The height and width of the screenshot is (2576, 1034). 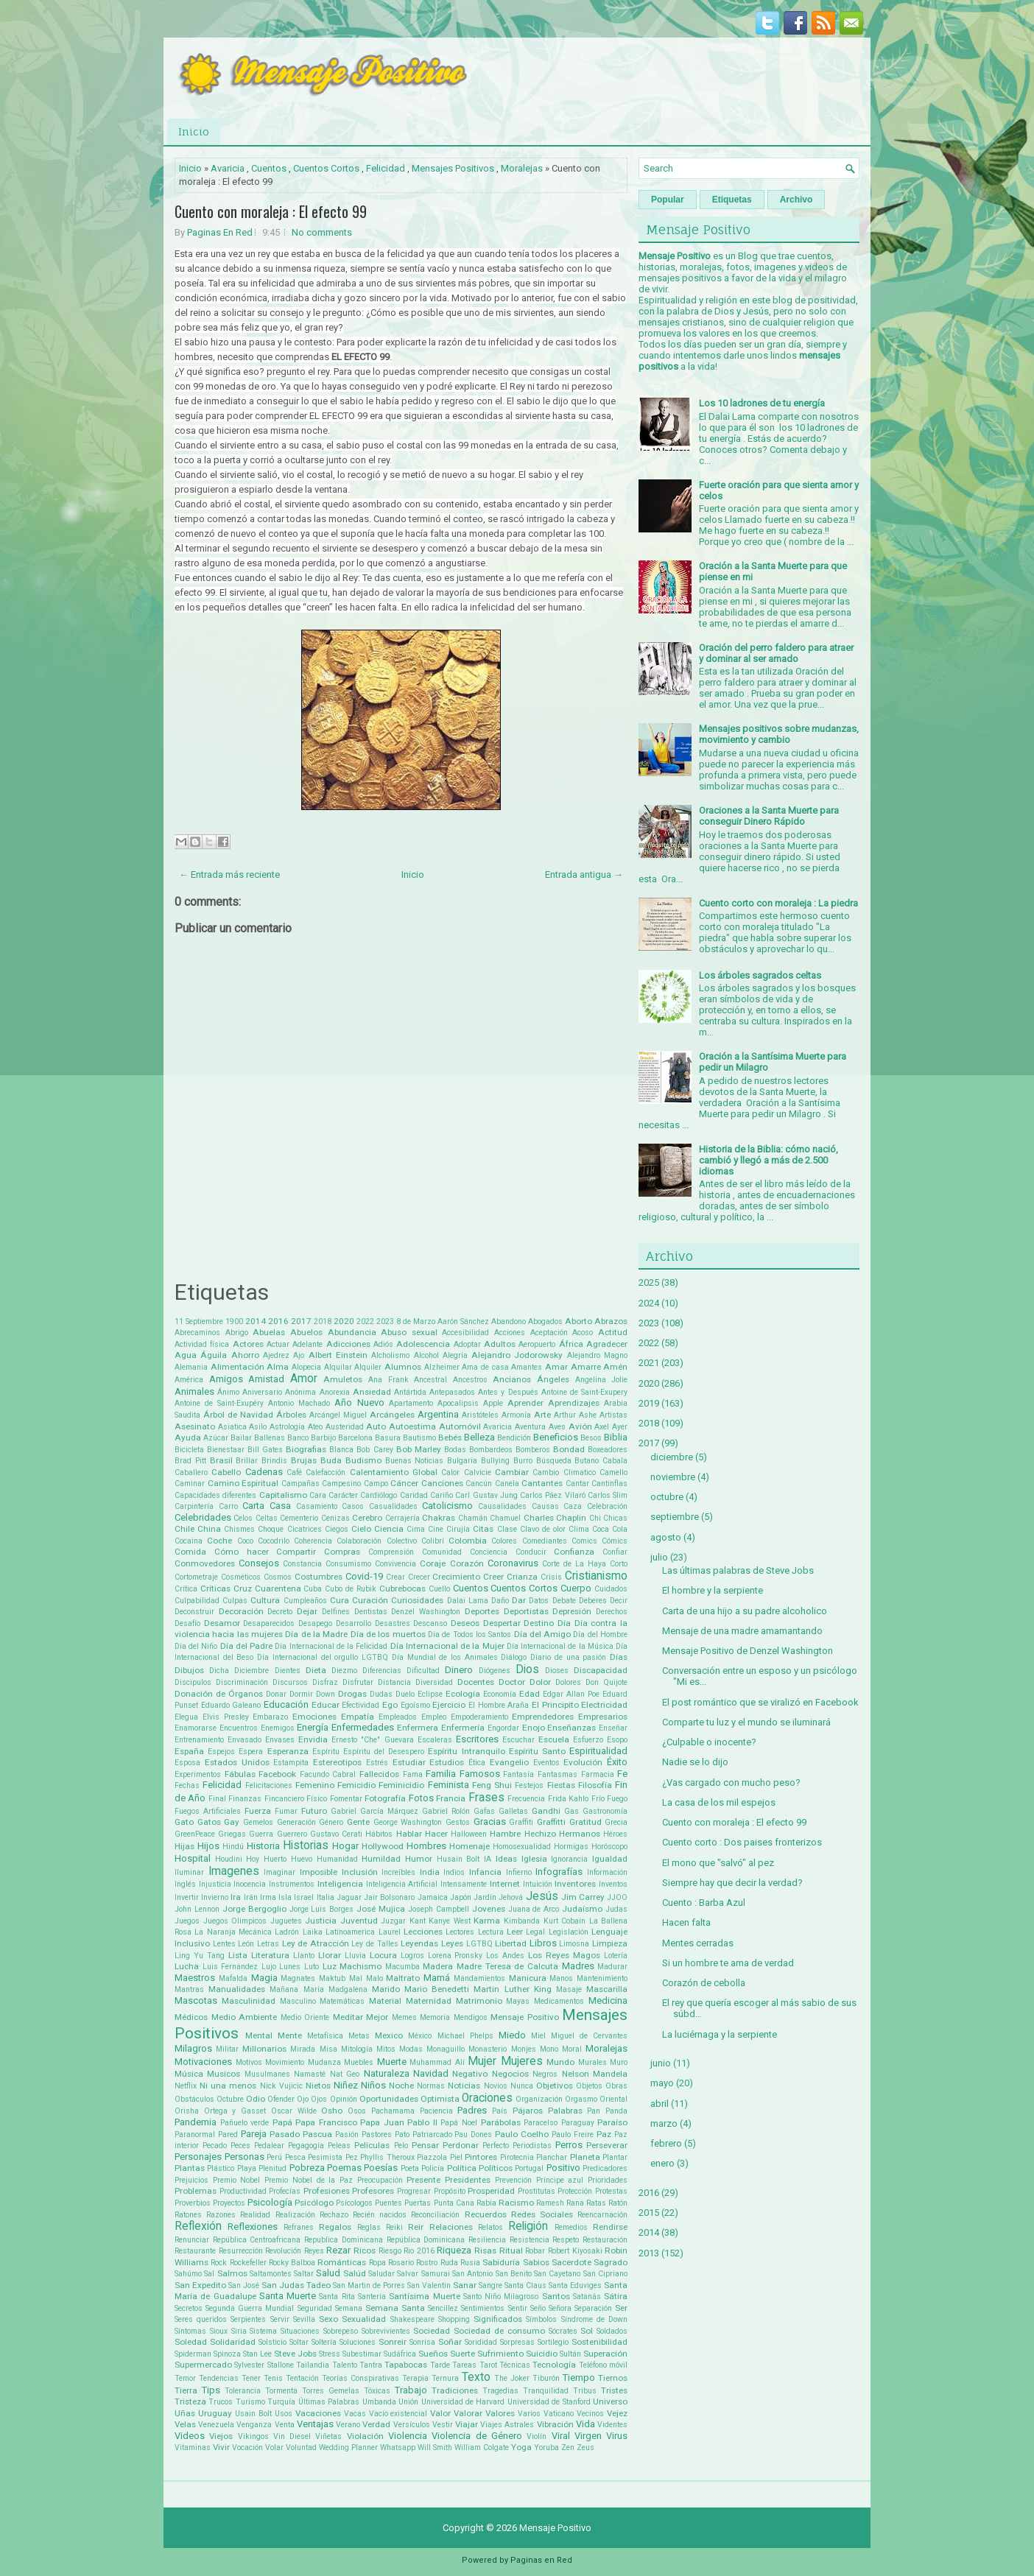 I want to click on Terapia, so click(x=415, y=2378).